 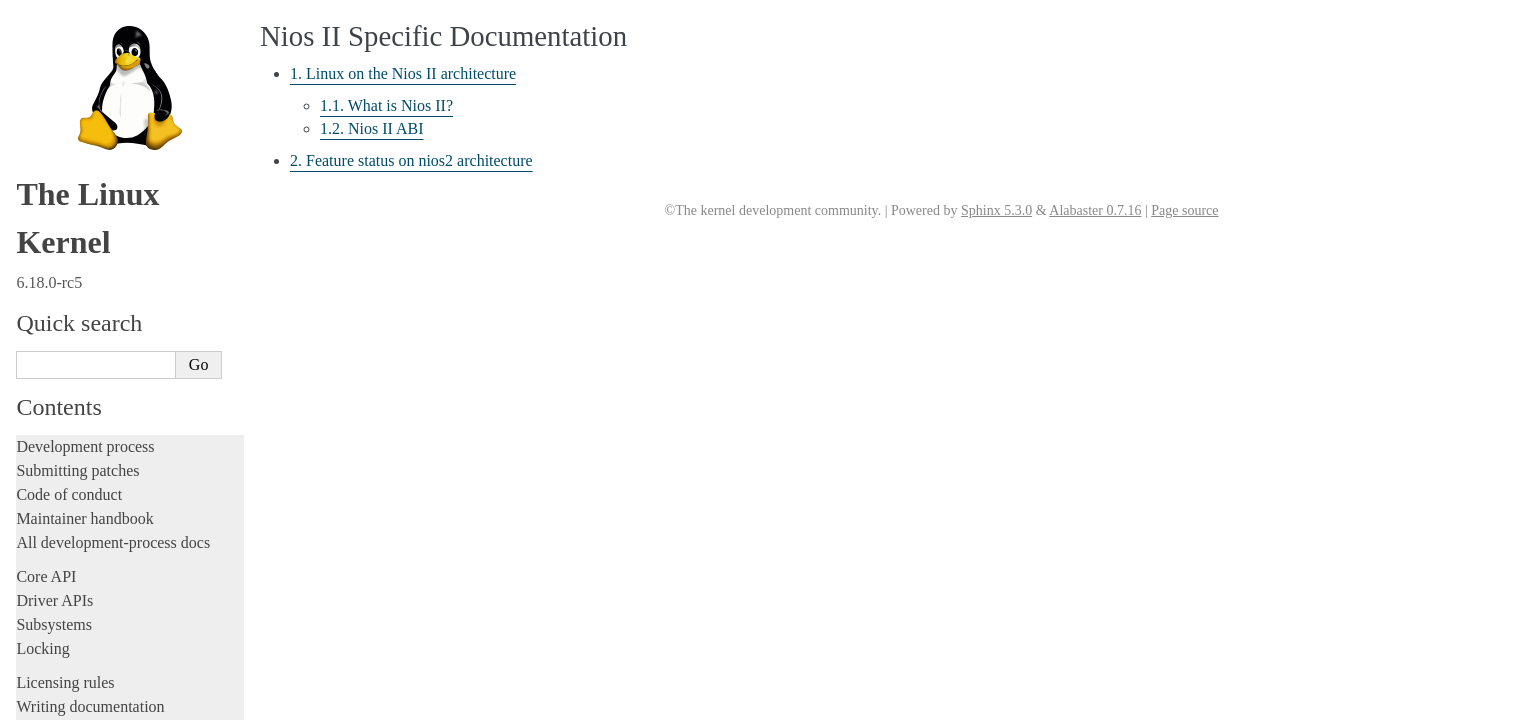 What do you see at coordinates (386, 105) in the screenshot?
I see `1.1. What is Nios II?` at bounding box center [386, 105].